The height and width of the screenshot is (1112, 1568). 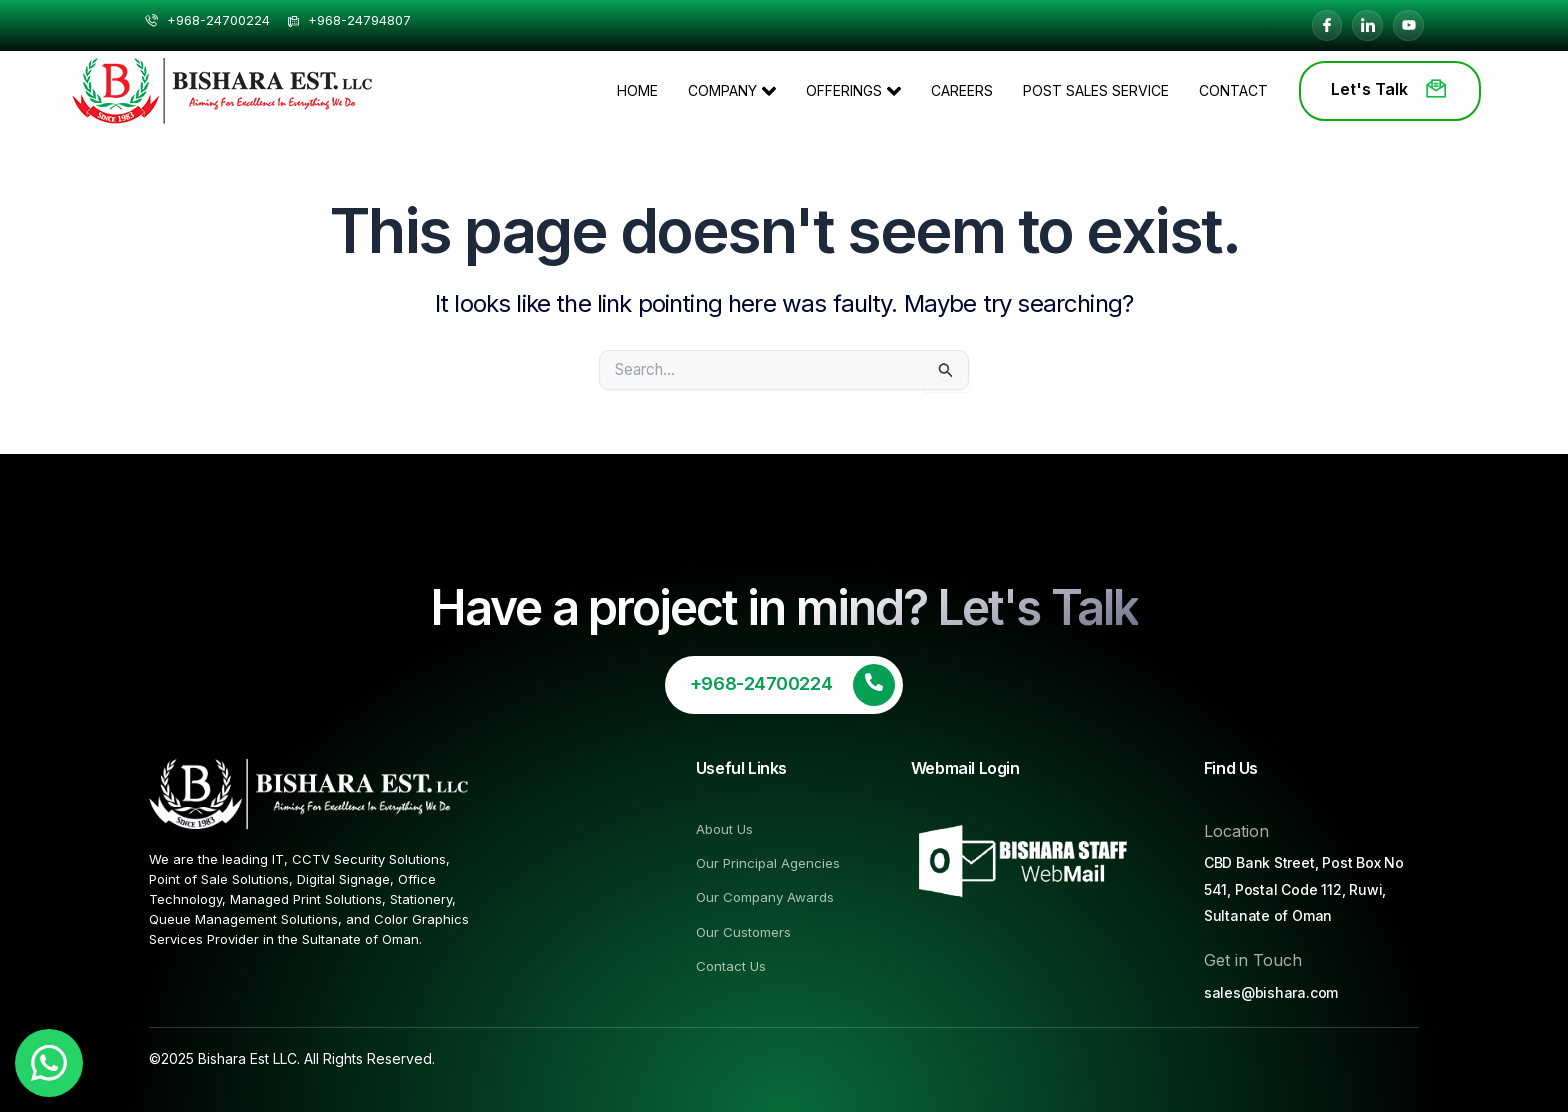 I want to click on HOME, so click(x=637, y=90).